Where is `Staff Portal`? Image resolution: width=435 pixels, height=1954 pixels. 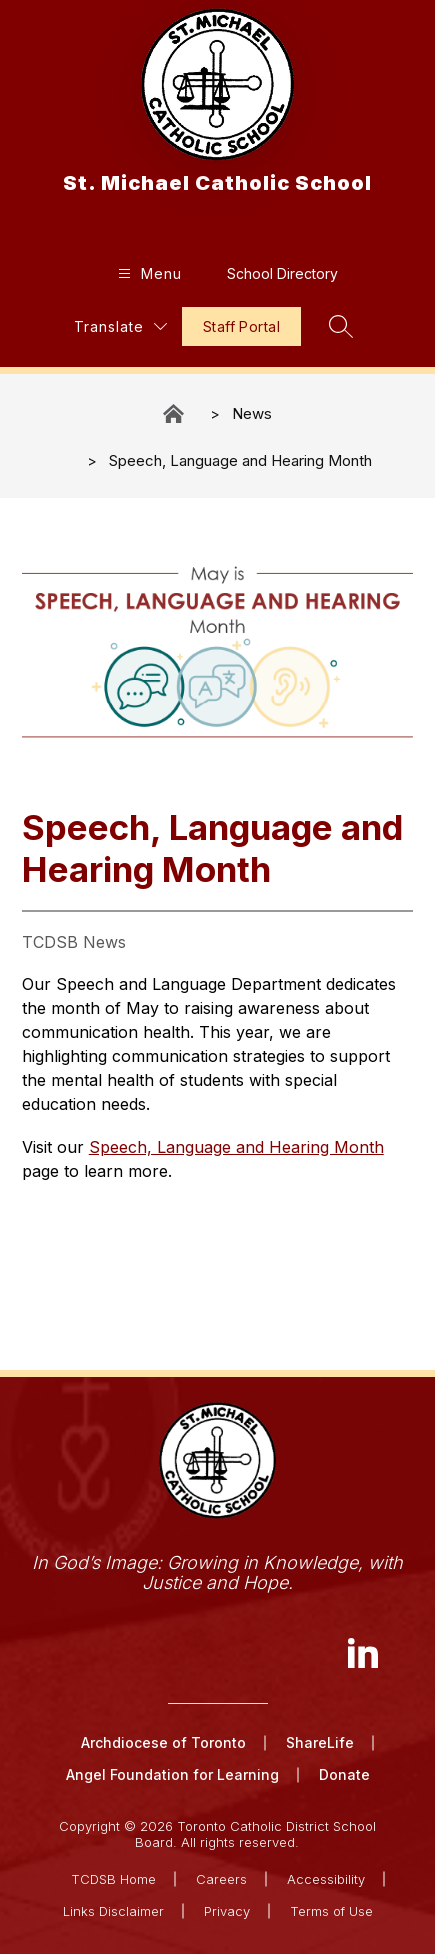
Staff Portal is located at coordinates (241, 326).